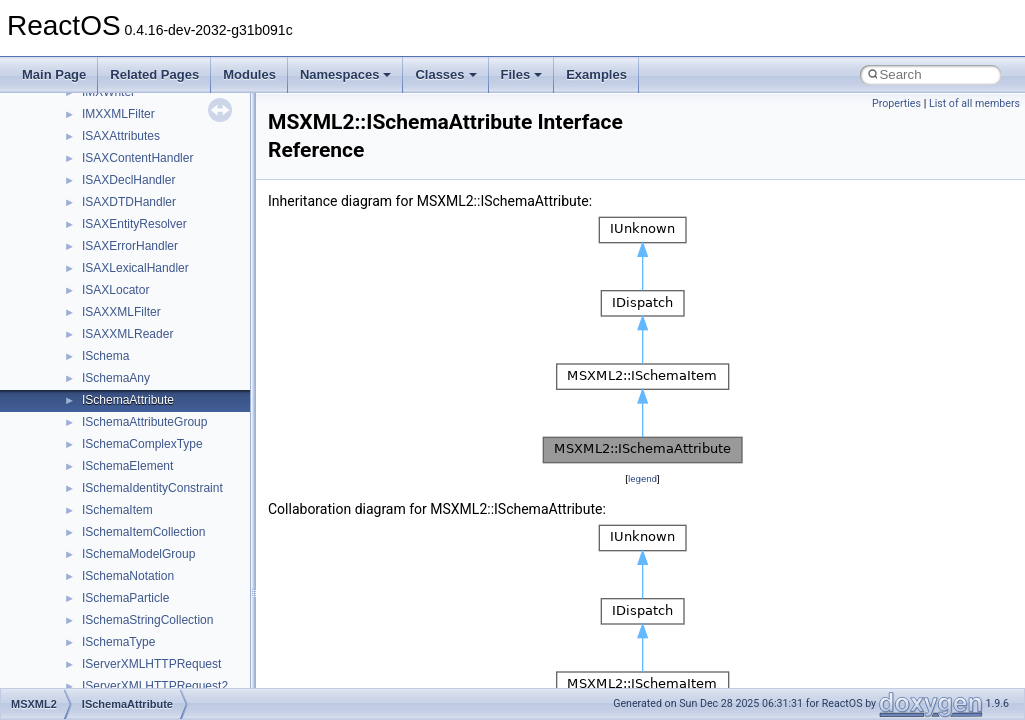 The image size is (1025, 720). What do you see at coordinates (127, 466) in the screenshot?
I see `ISchemaElement` at bounding box center [127, 466].